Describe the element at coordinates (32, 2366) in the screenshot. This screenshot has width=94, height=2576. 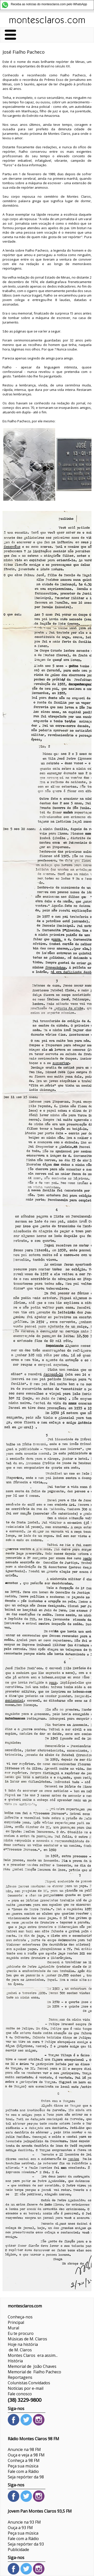
I see `Memorial de João Chaves` at that location.